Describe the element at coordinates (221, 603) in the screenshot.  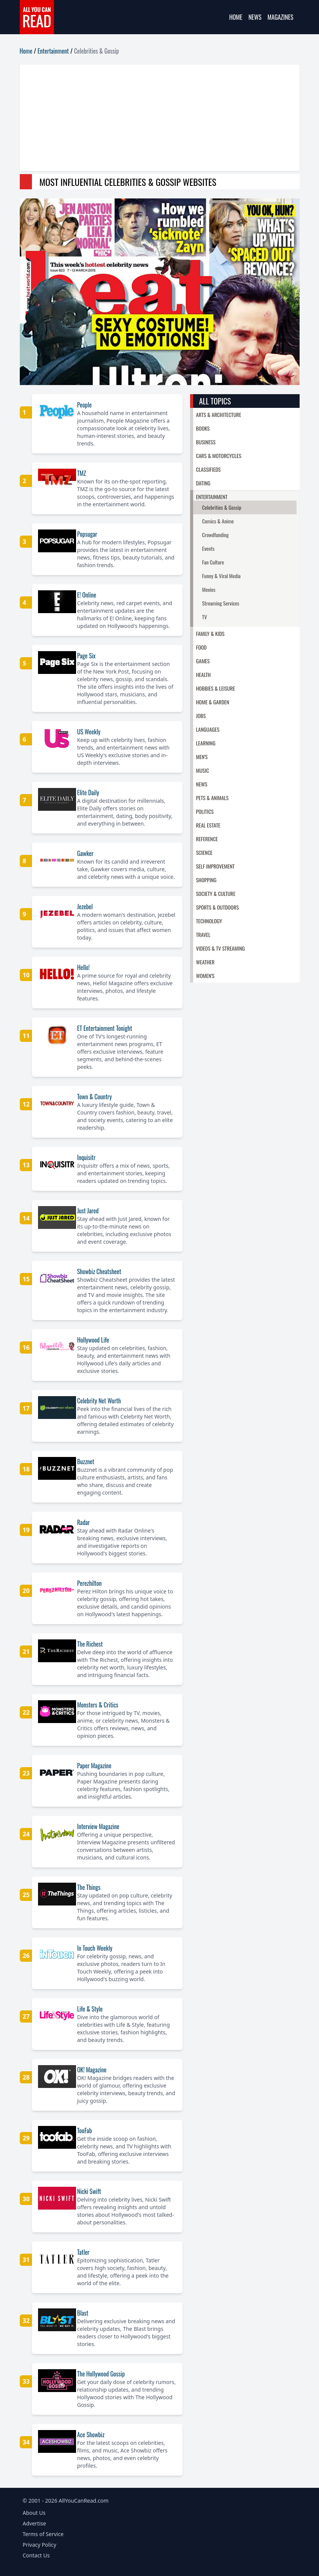
I see `Streaming Services` at that location.